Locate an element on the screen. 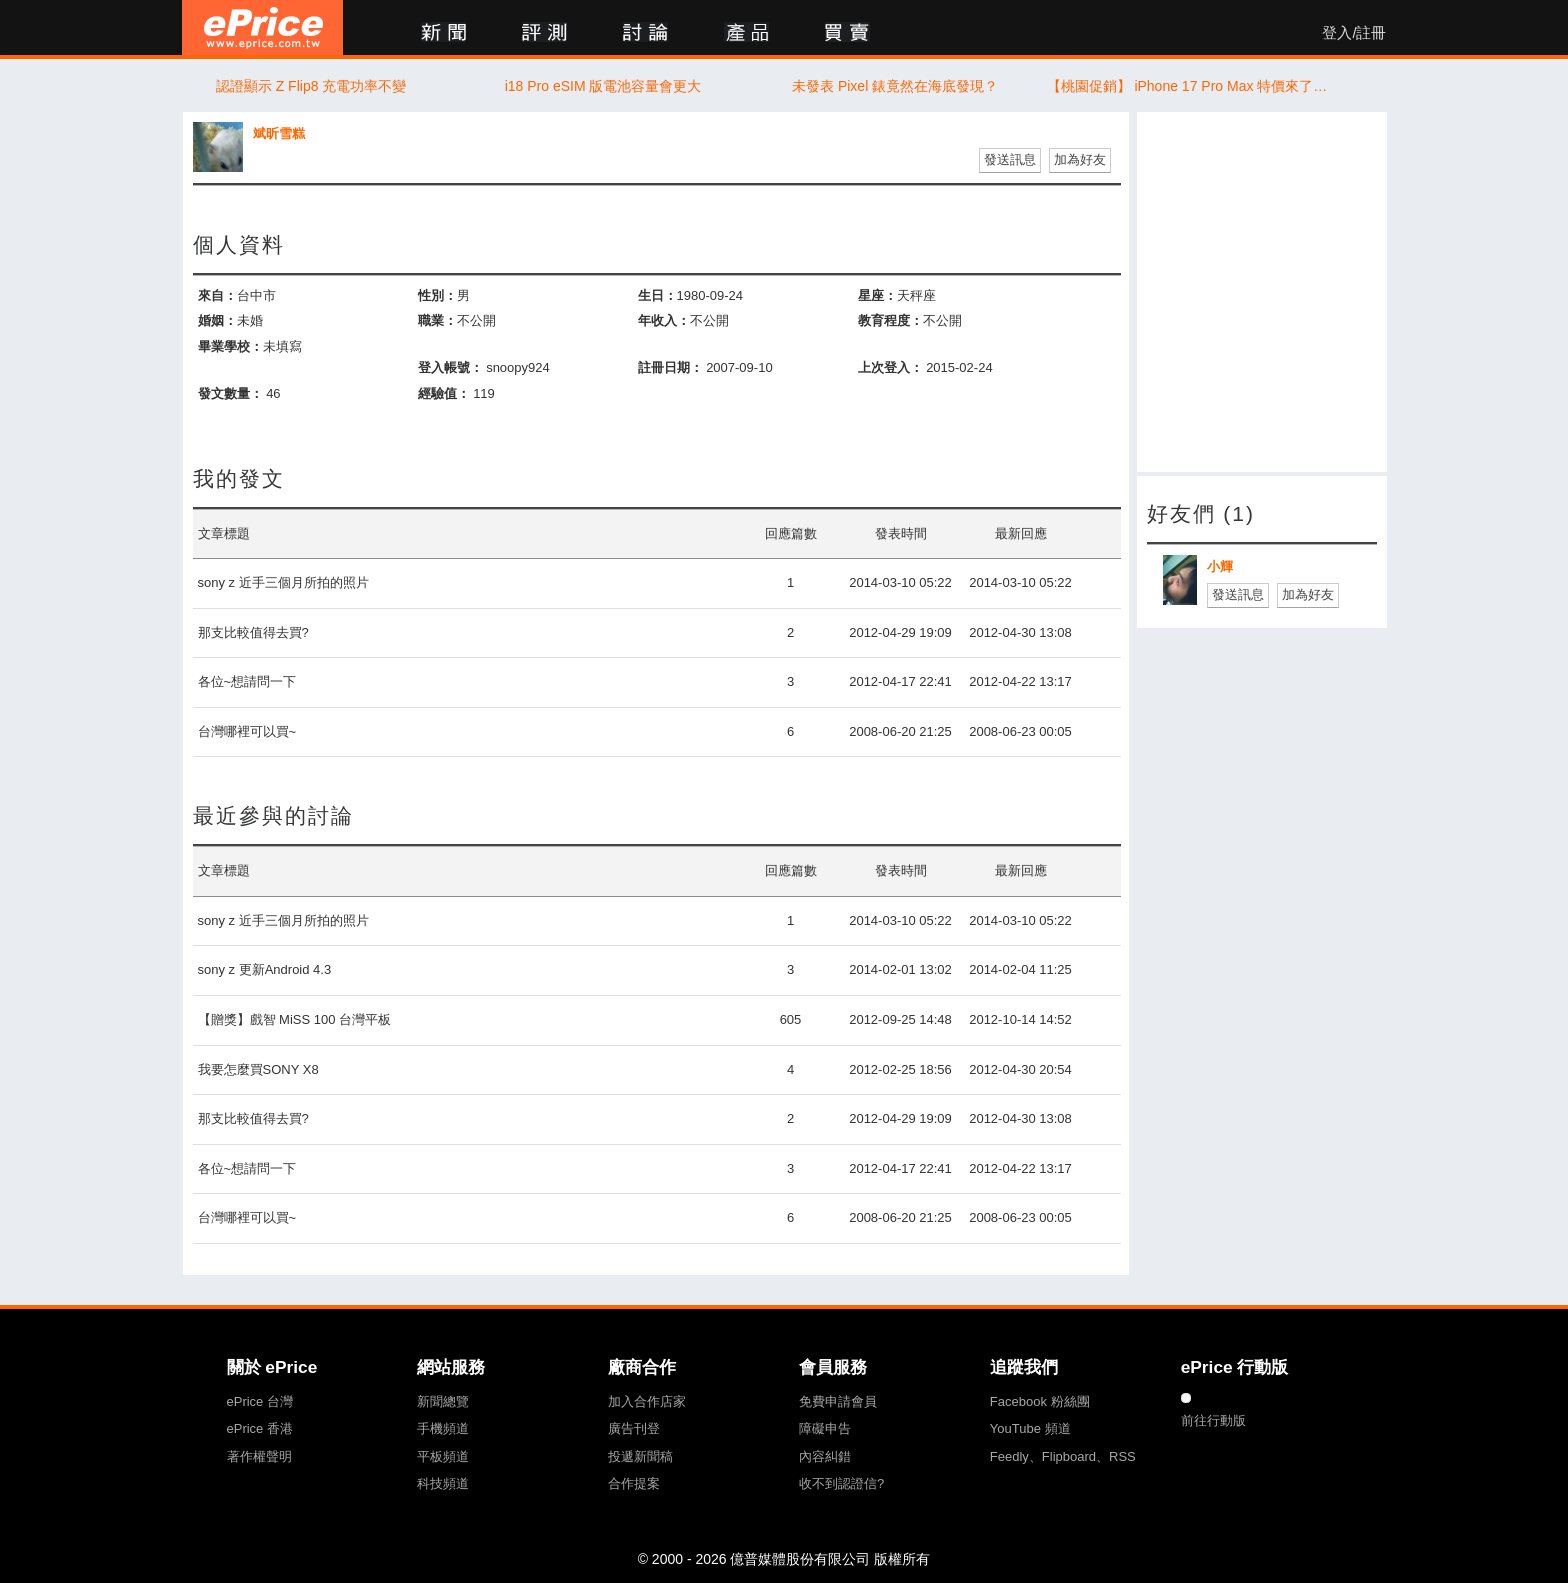  手機頻道 is located at coordinates (443, 1428).